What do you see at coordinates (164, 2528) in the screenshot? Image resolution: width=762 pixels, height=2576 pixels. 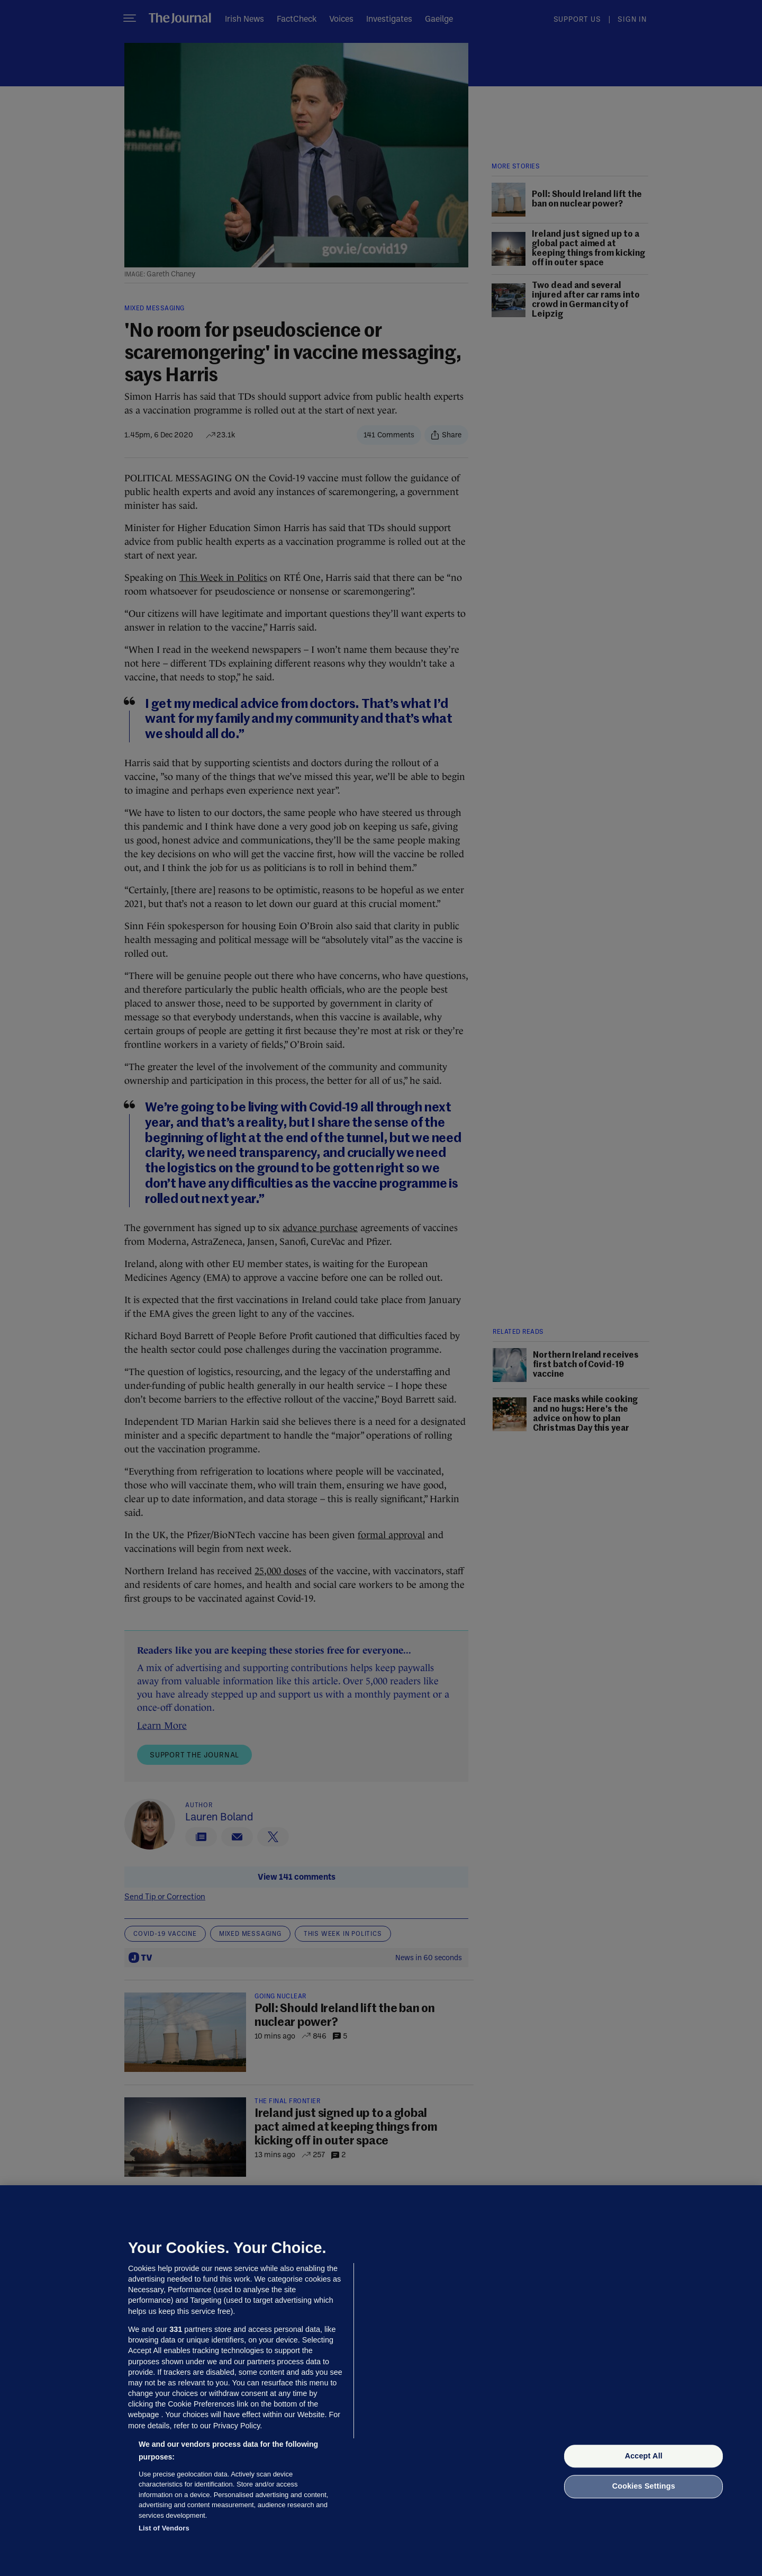 I see `List of Vendors` at bounding box center [164, 2528].